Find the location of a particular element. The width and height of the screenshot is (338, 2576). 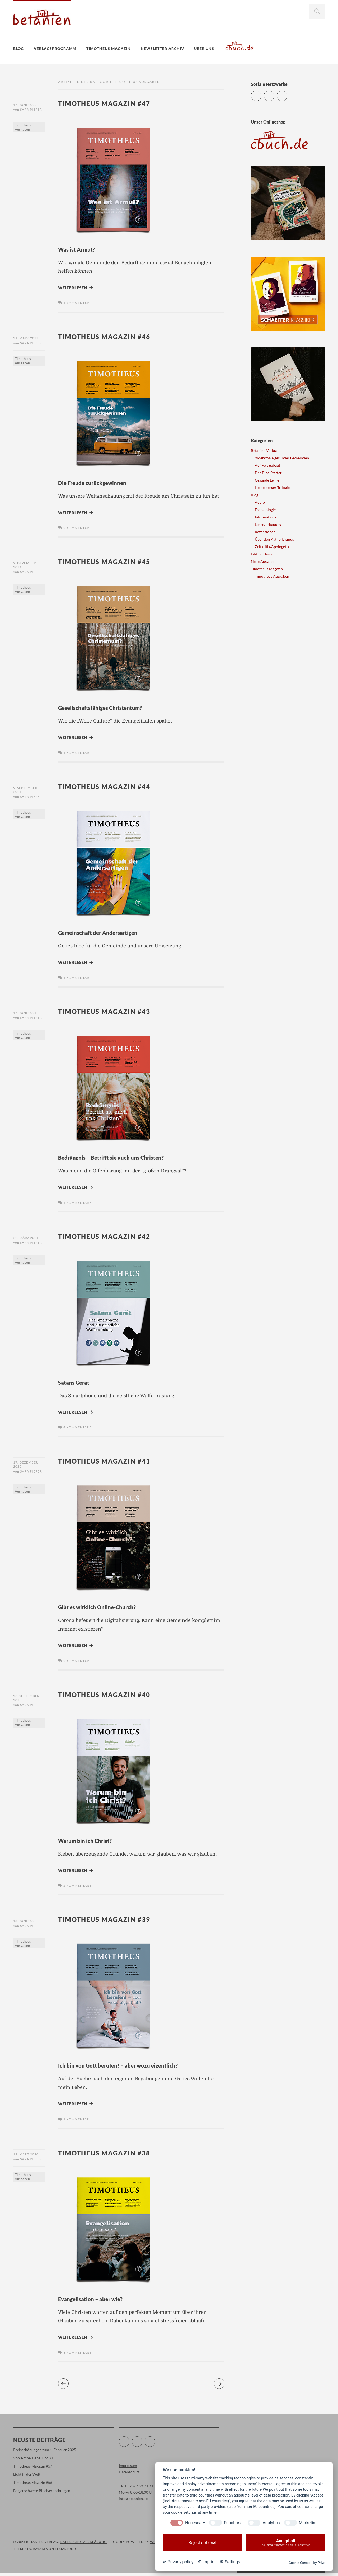

Timotheus Magazin #40 is located at coordinates (112, 1696).